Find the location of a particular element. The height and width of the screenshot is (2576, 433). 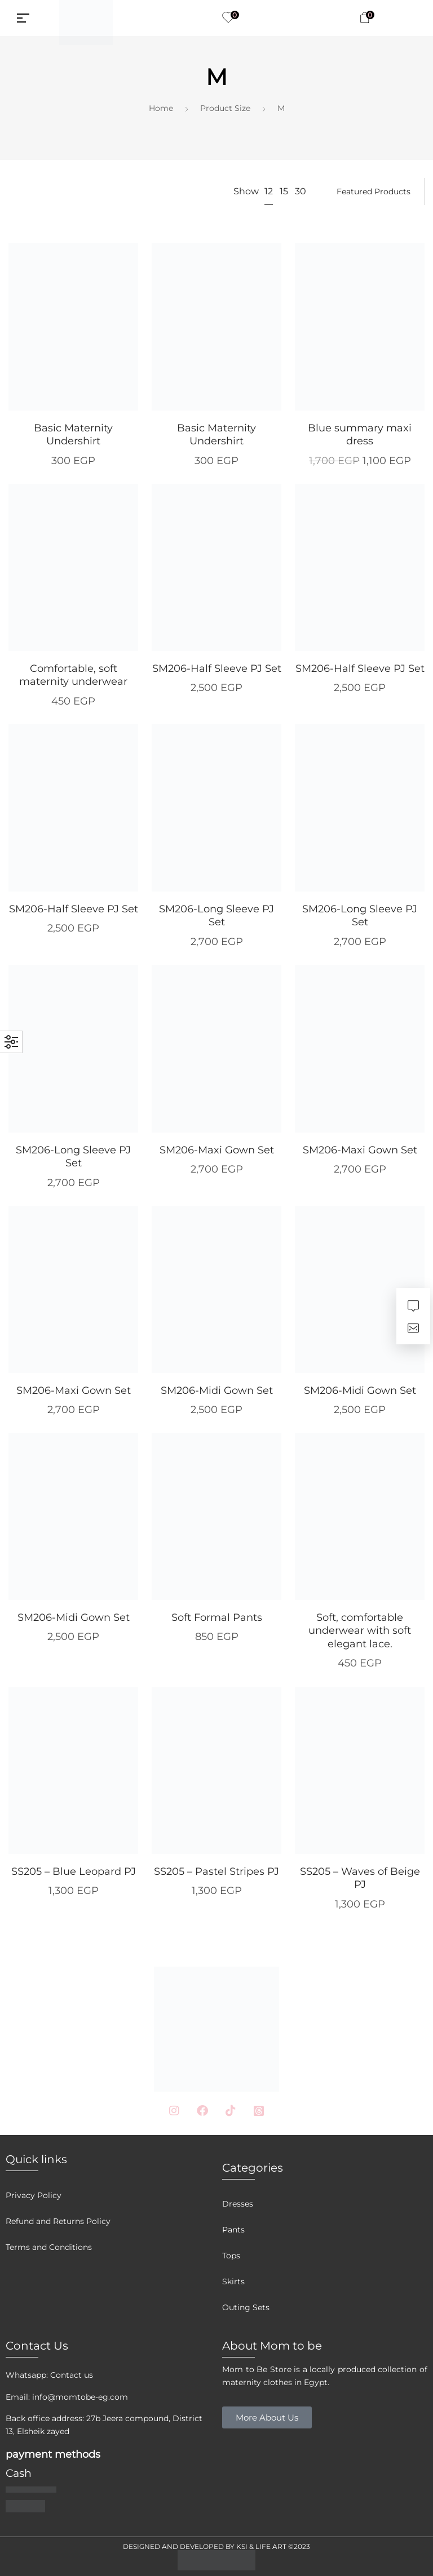

Outing Sets is located at coordinates (245, 2307).